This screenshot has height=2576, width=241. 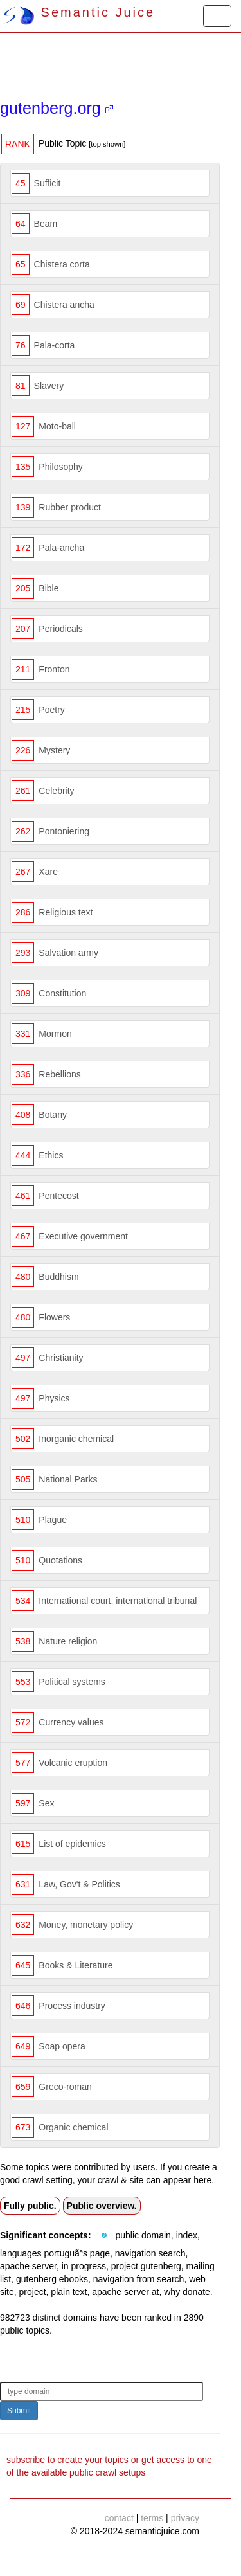 I want to click on Xare, so click(x=48, y=872).